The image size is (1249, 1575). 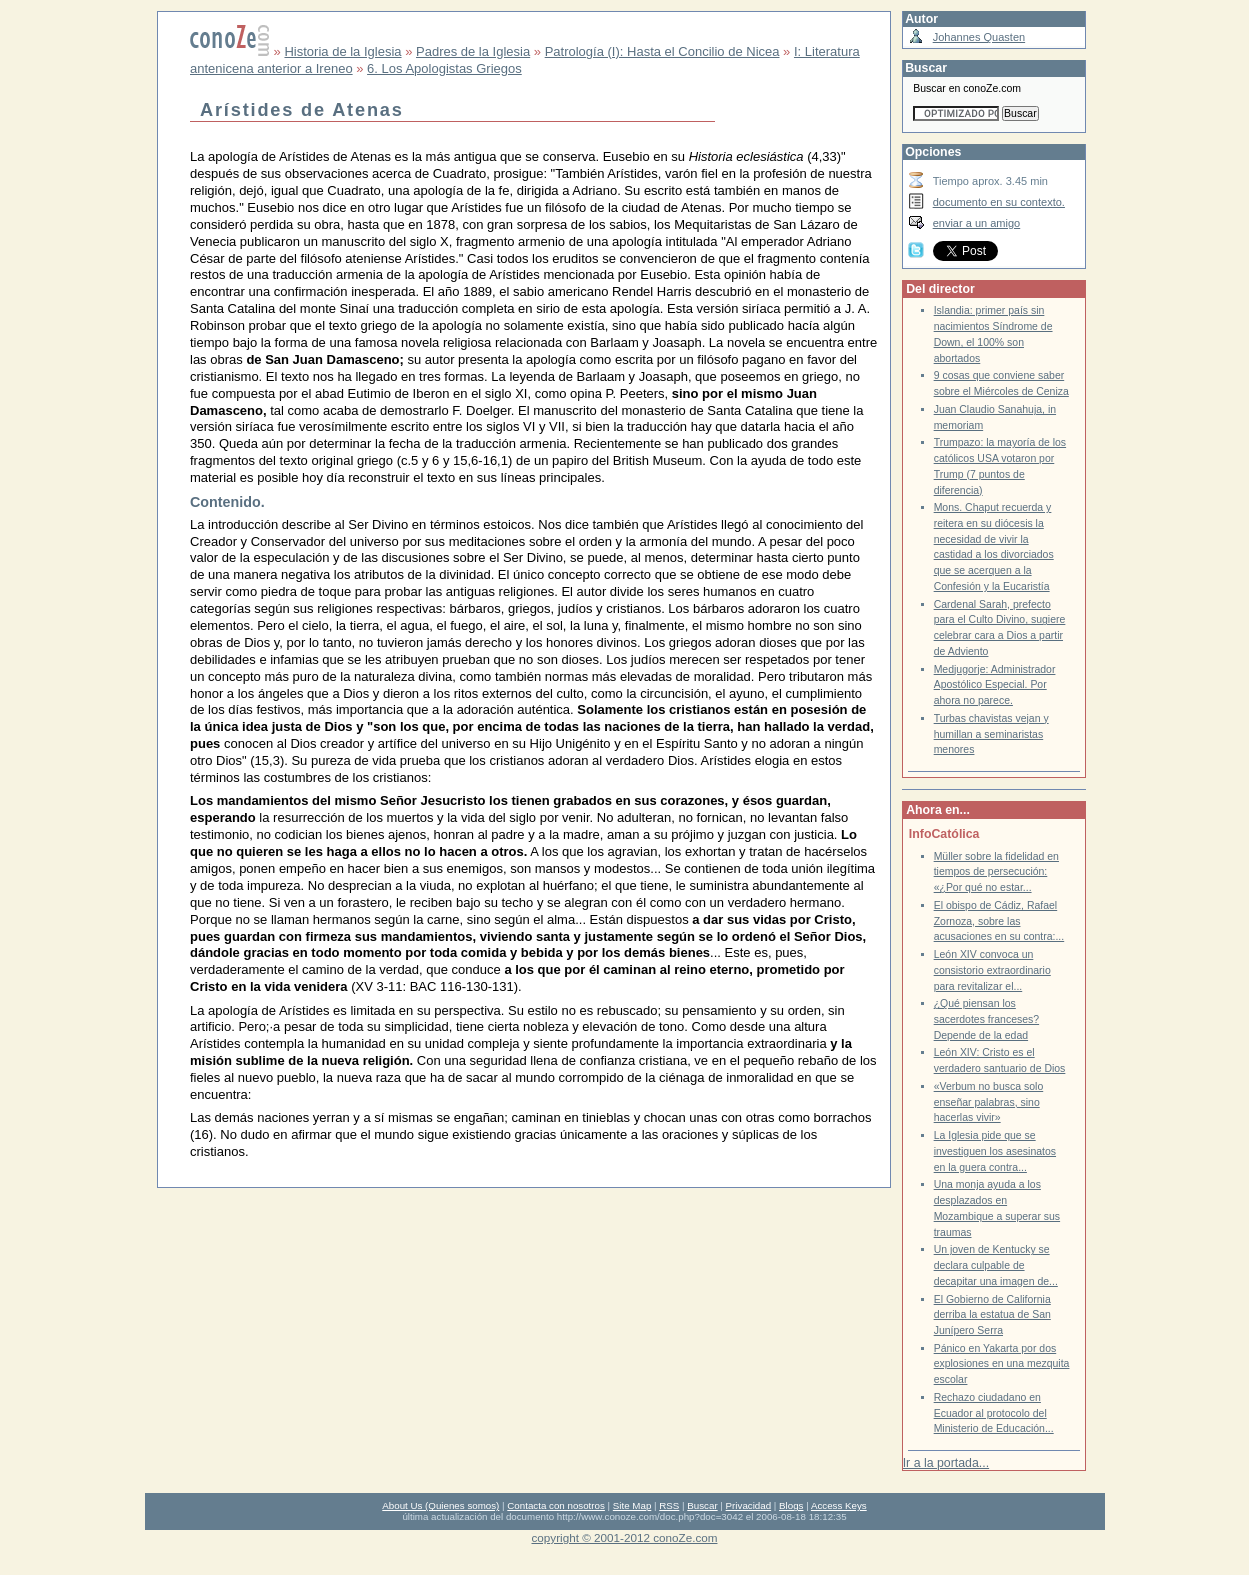 I want to click on Ir a la portada..., so click(x=946, y=1463).